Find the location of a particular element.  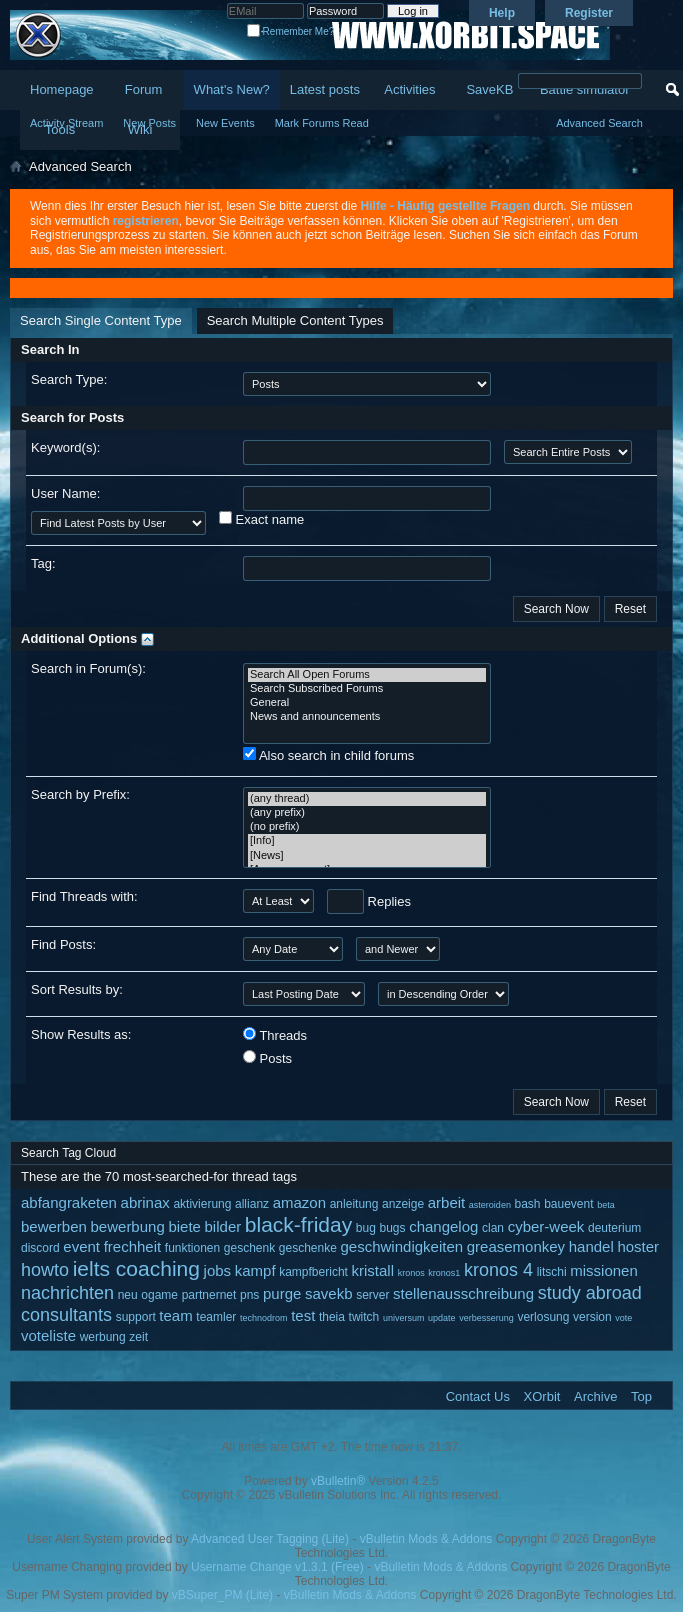

Homepage is located at coordinates (62, 89).